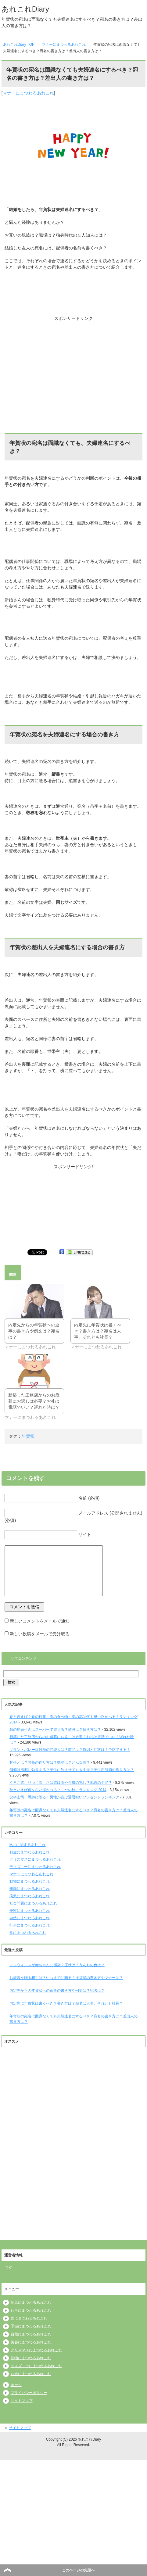  I want to click on 社会問題にまつわるあれこれ, so click(33, 1903).